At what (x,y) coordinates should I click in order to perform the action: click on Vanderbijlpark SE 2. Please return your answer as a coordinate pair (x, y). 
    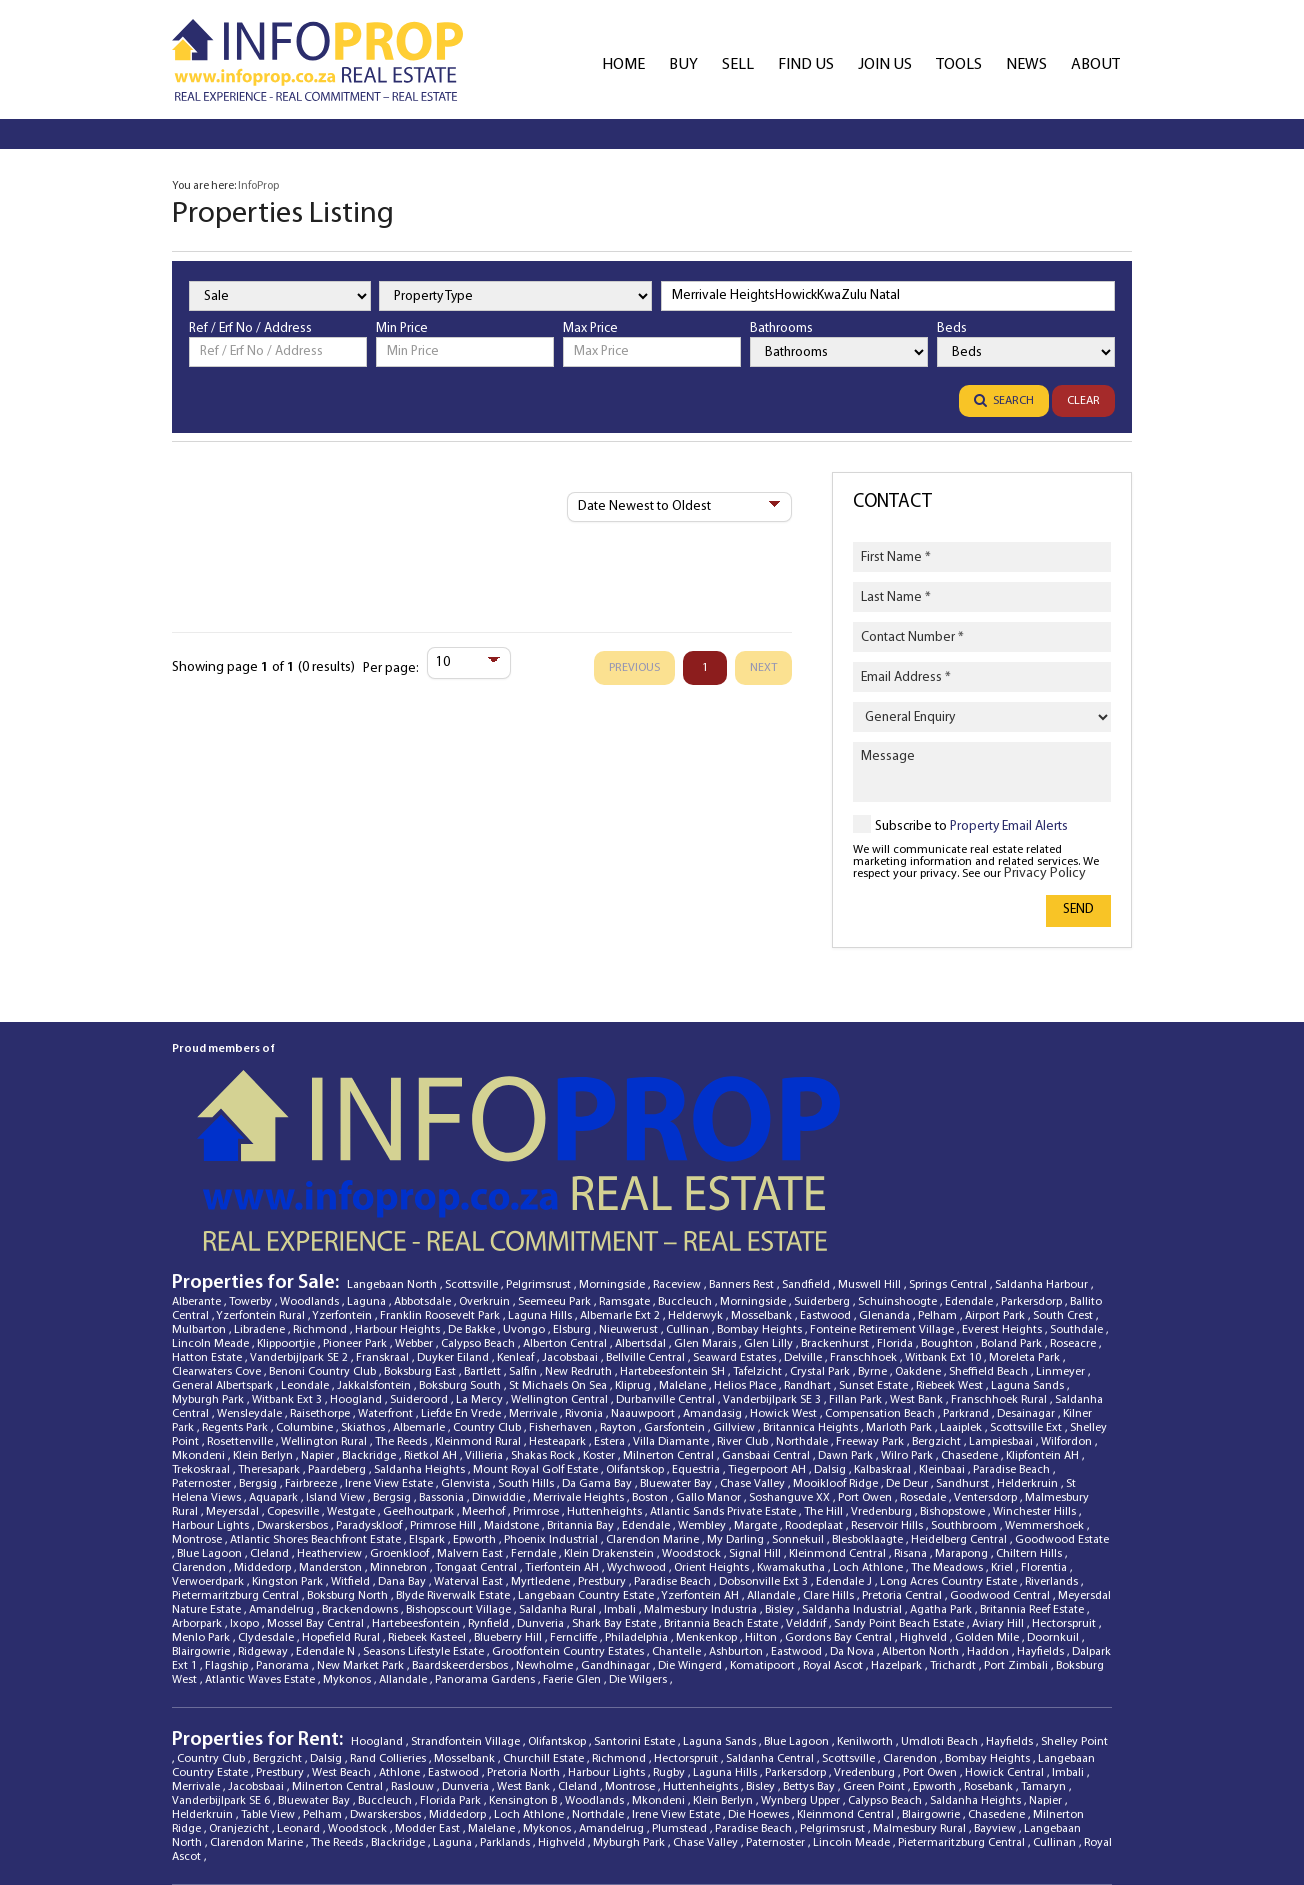
    Looking at the image, I should click on (300, 1225).